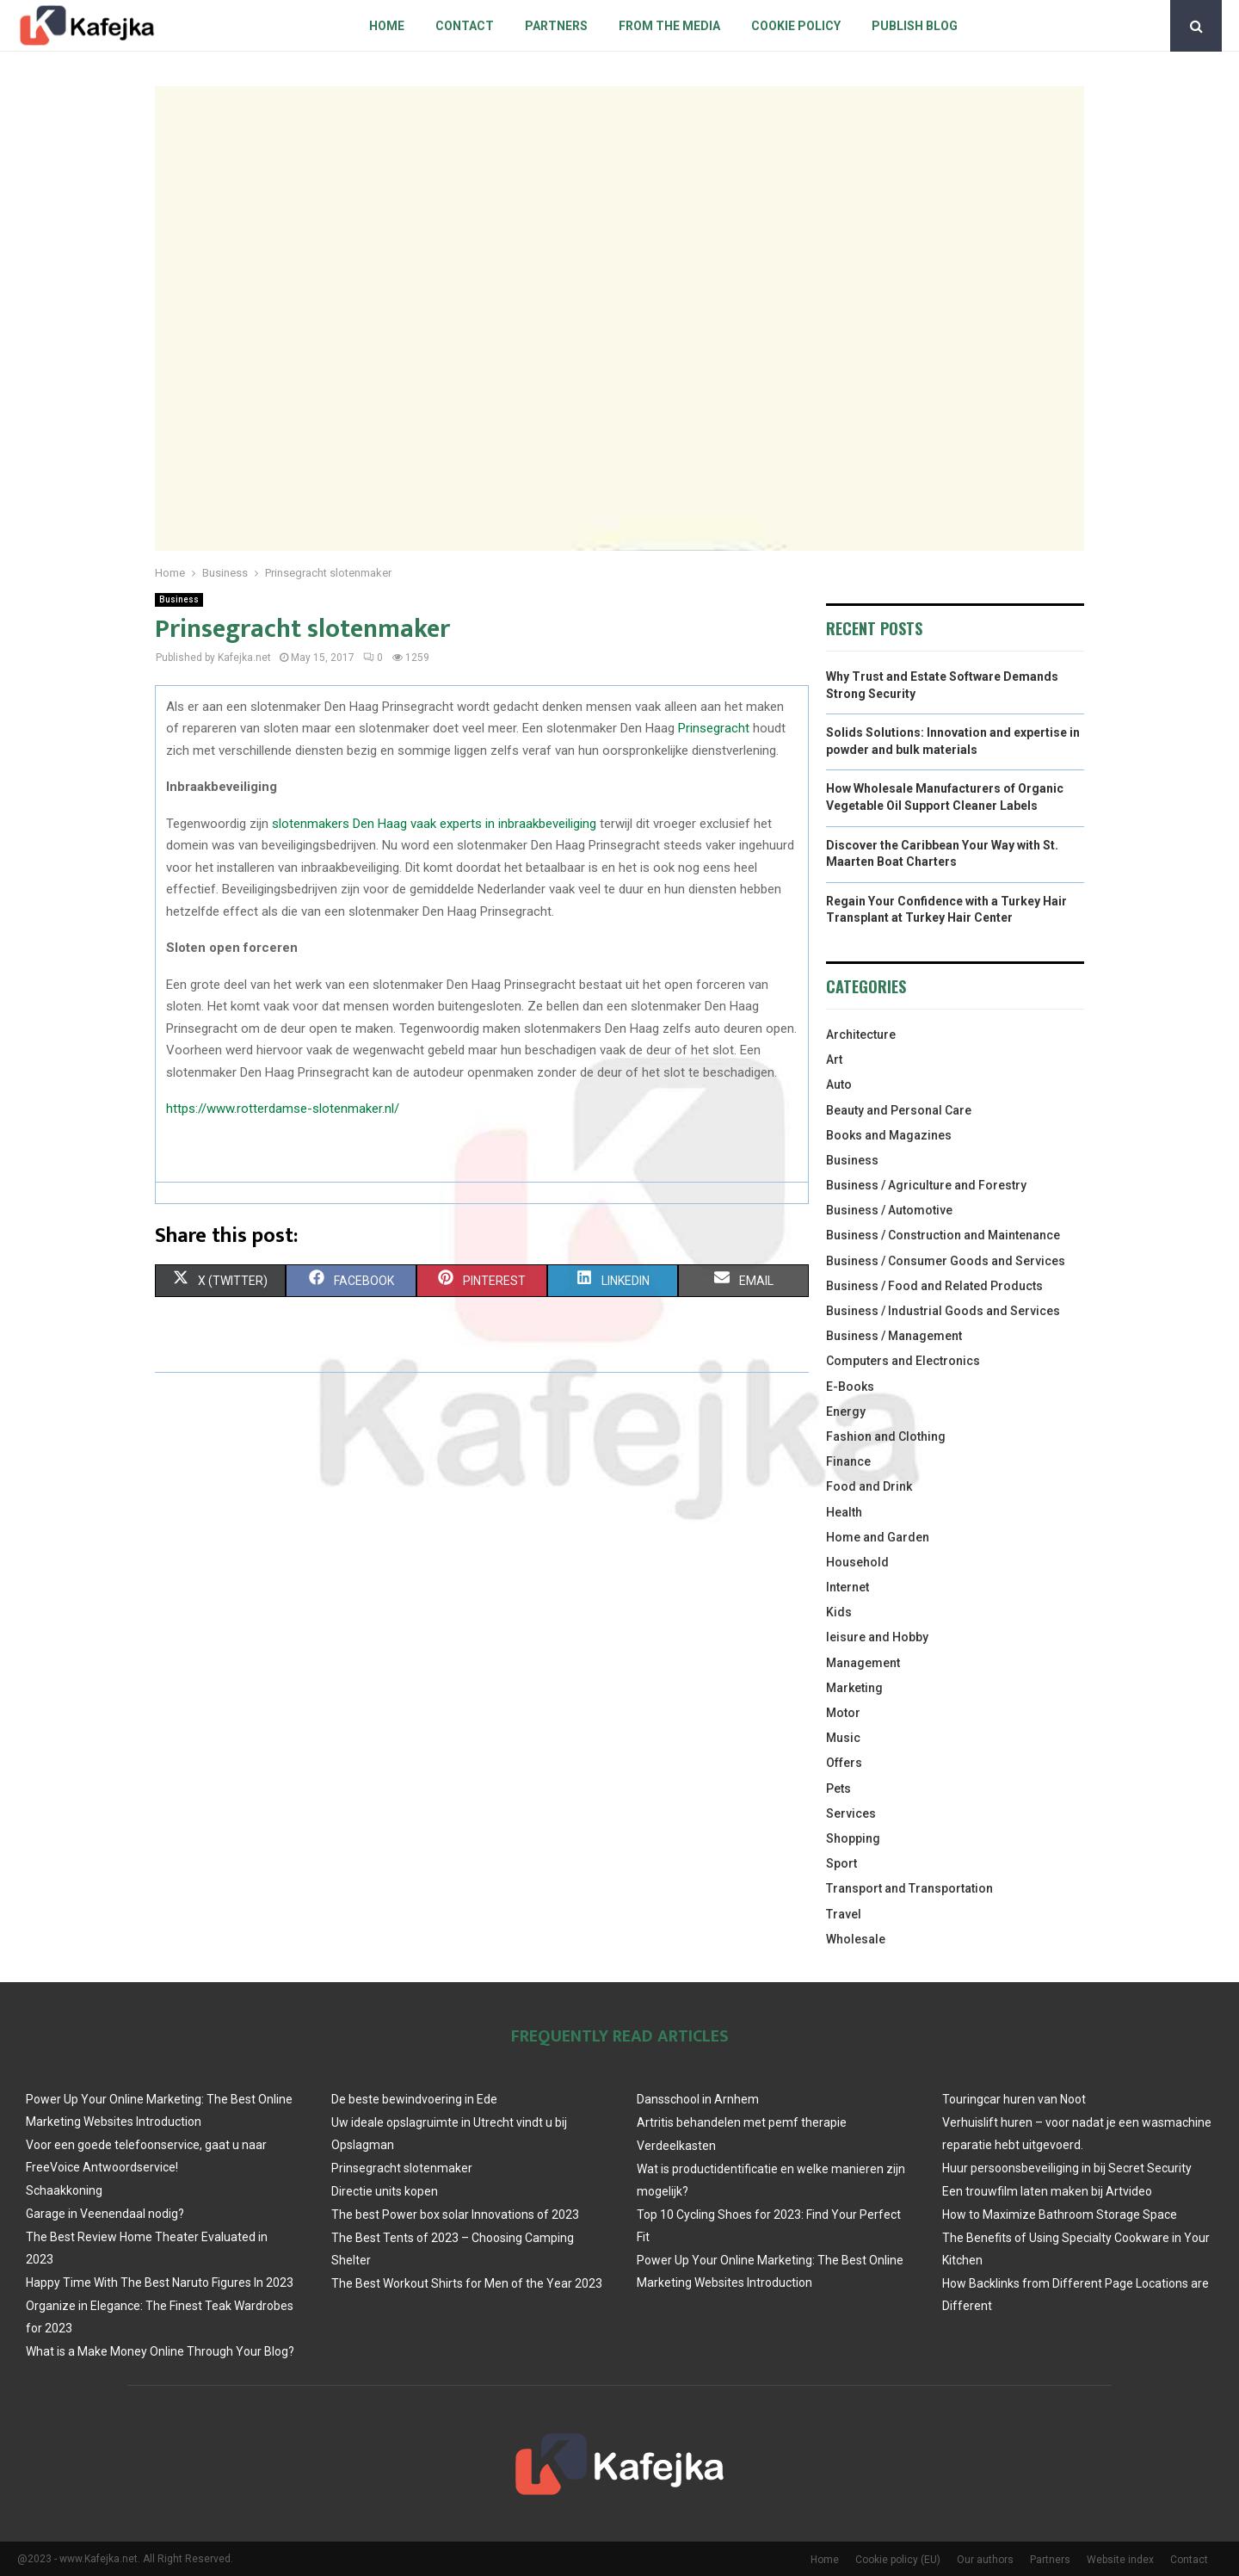  I want to click on Artritis behandelen met pemf therapie, so click(742, 2122).